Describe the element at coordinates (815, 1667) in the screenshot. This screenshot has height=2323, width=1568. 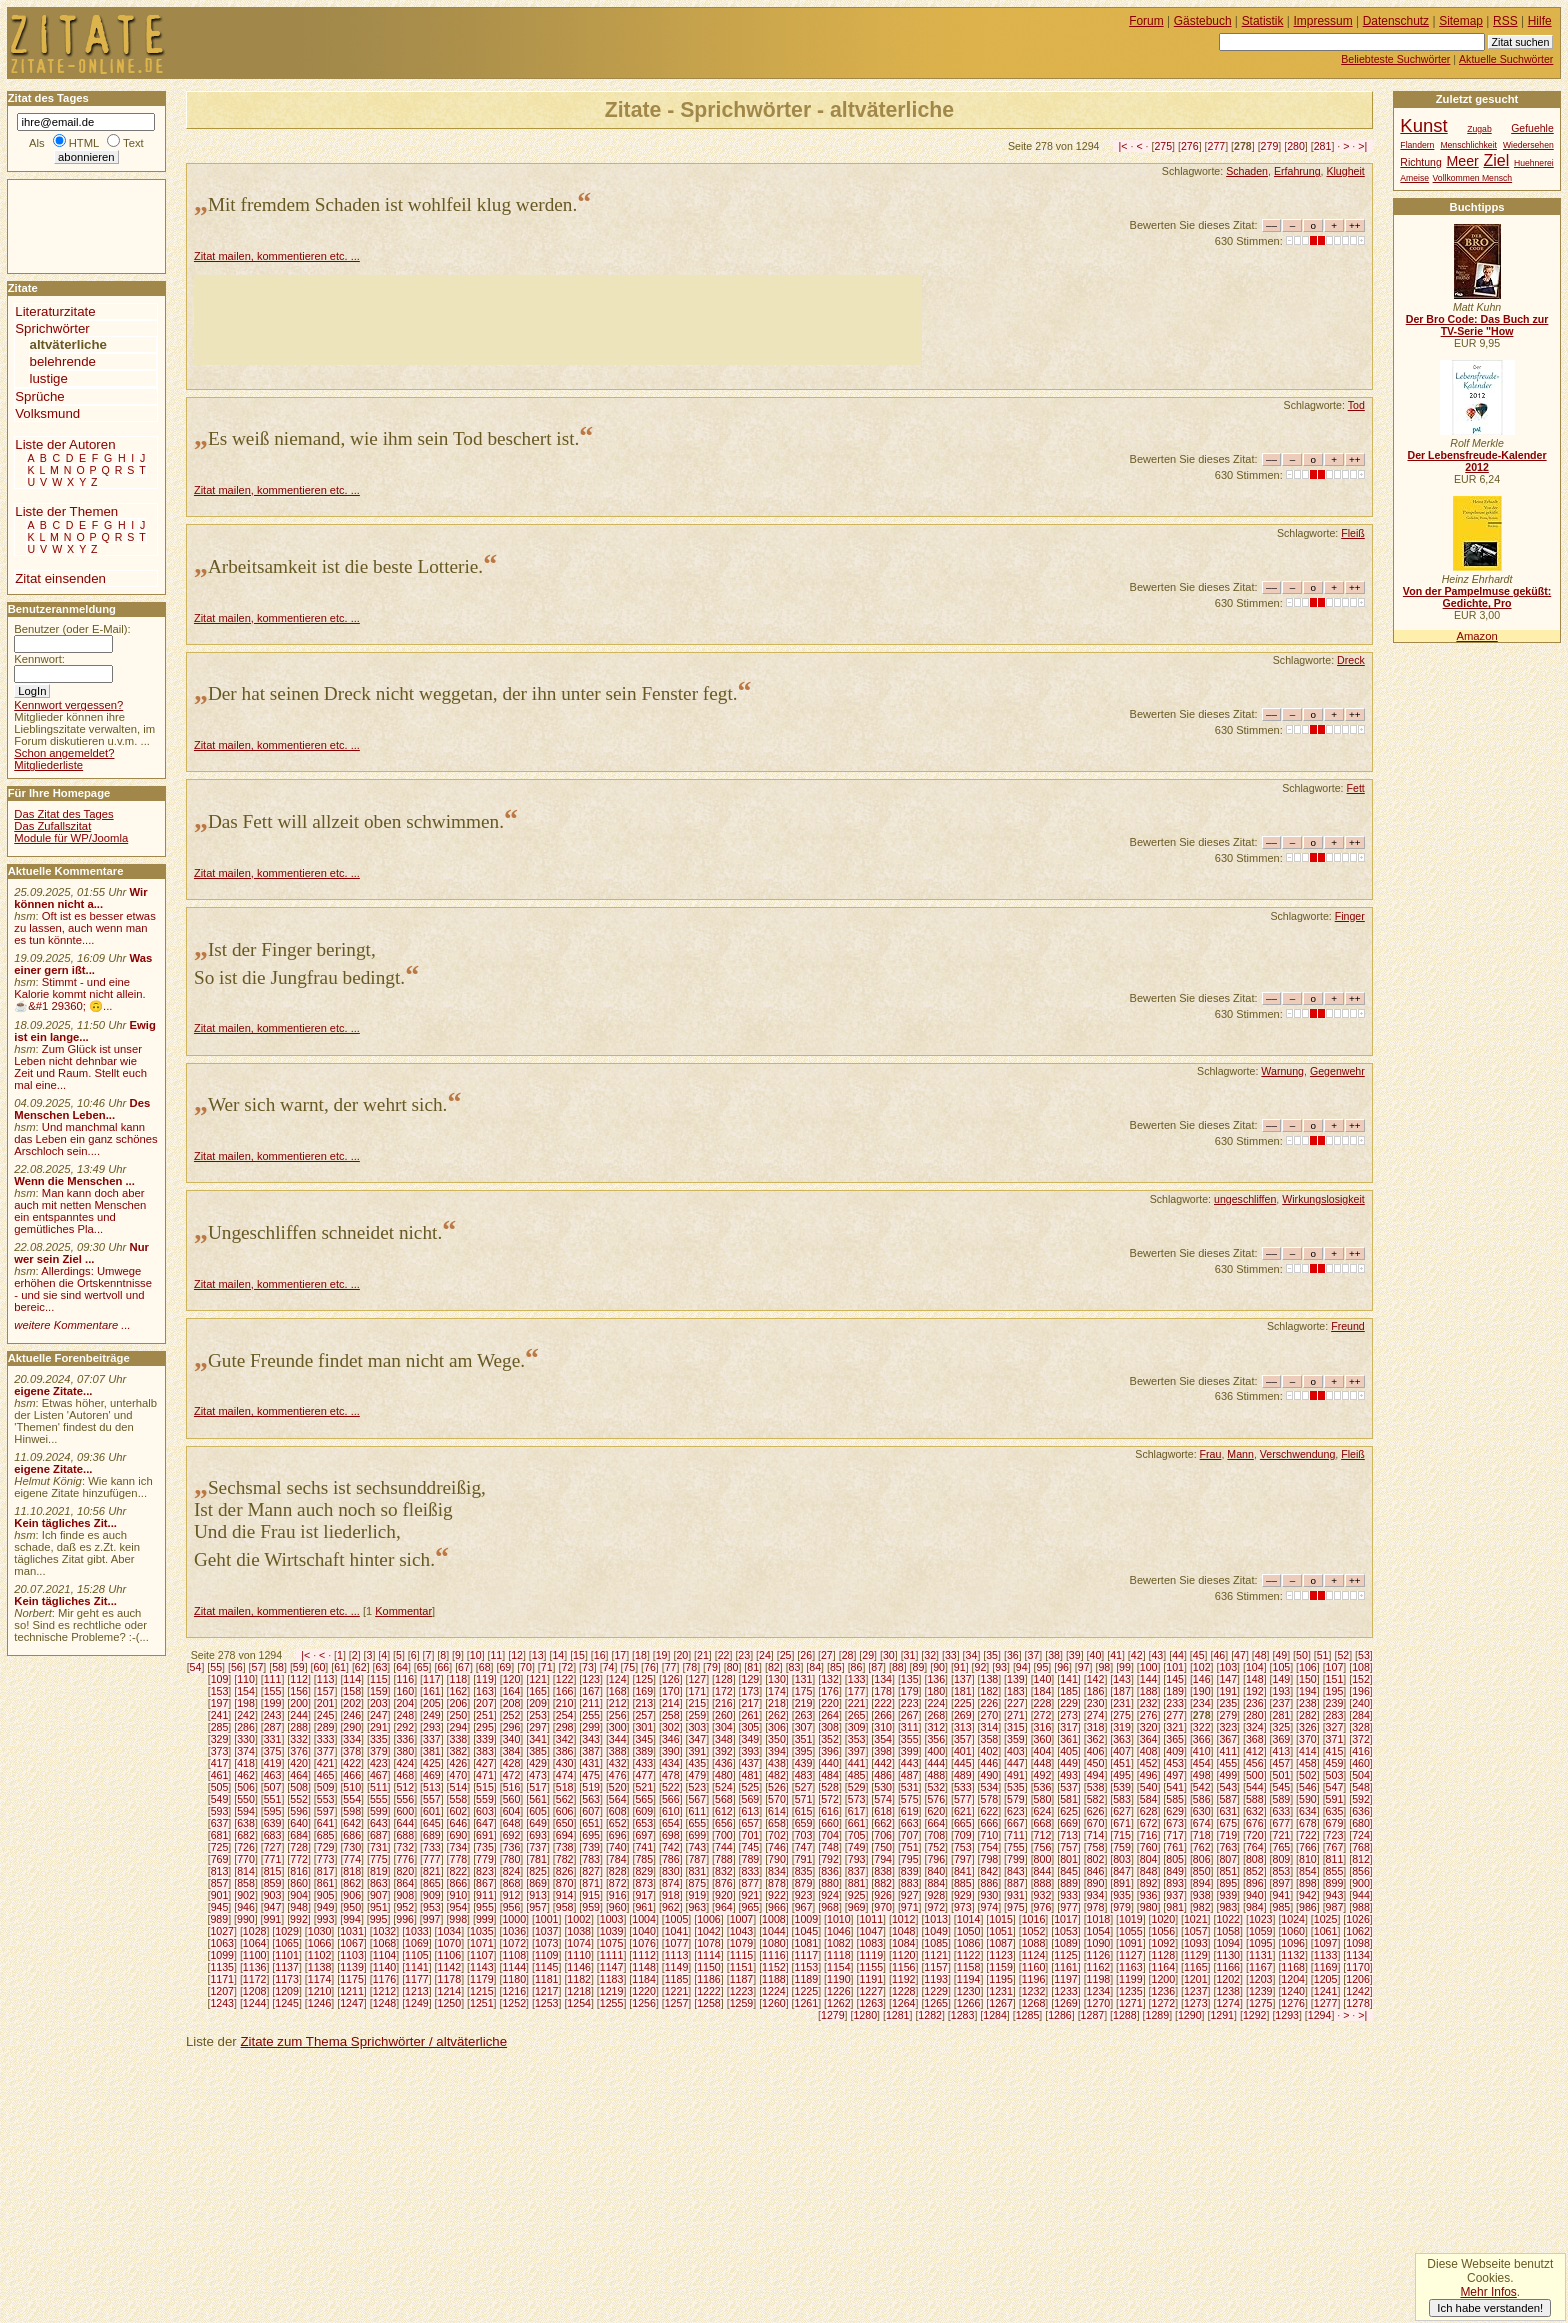
I see `84` at that location.